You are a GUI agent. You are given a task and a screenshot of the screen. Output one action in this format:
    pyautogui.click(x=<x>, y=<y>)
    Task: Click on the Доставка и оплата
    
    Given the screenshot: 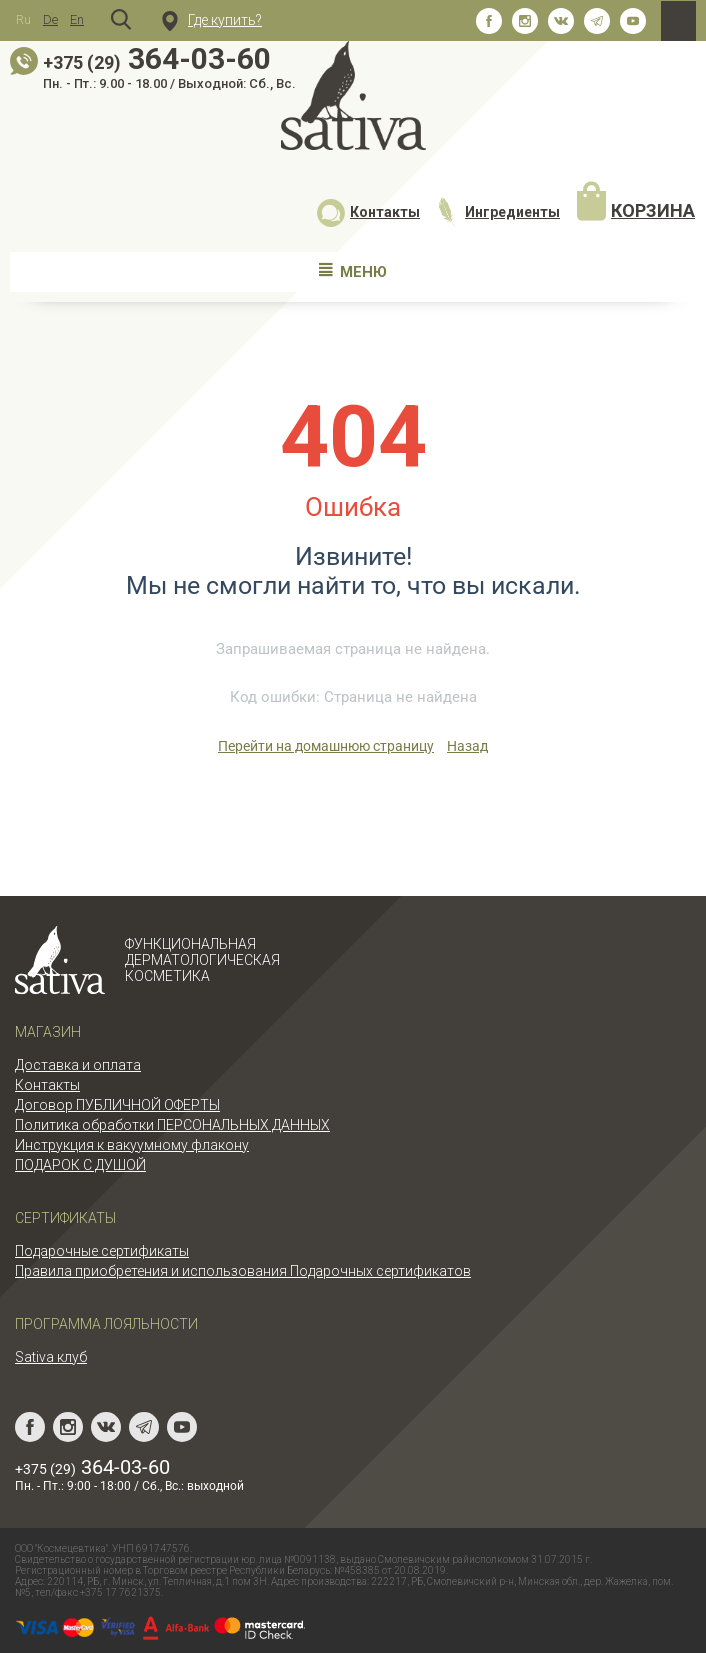 What is the action you would take?
    pyautogui.click(x=78, y=1065)
    